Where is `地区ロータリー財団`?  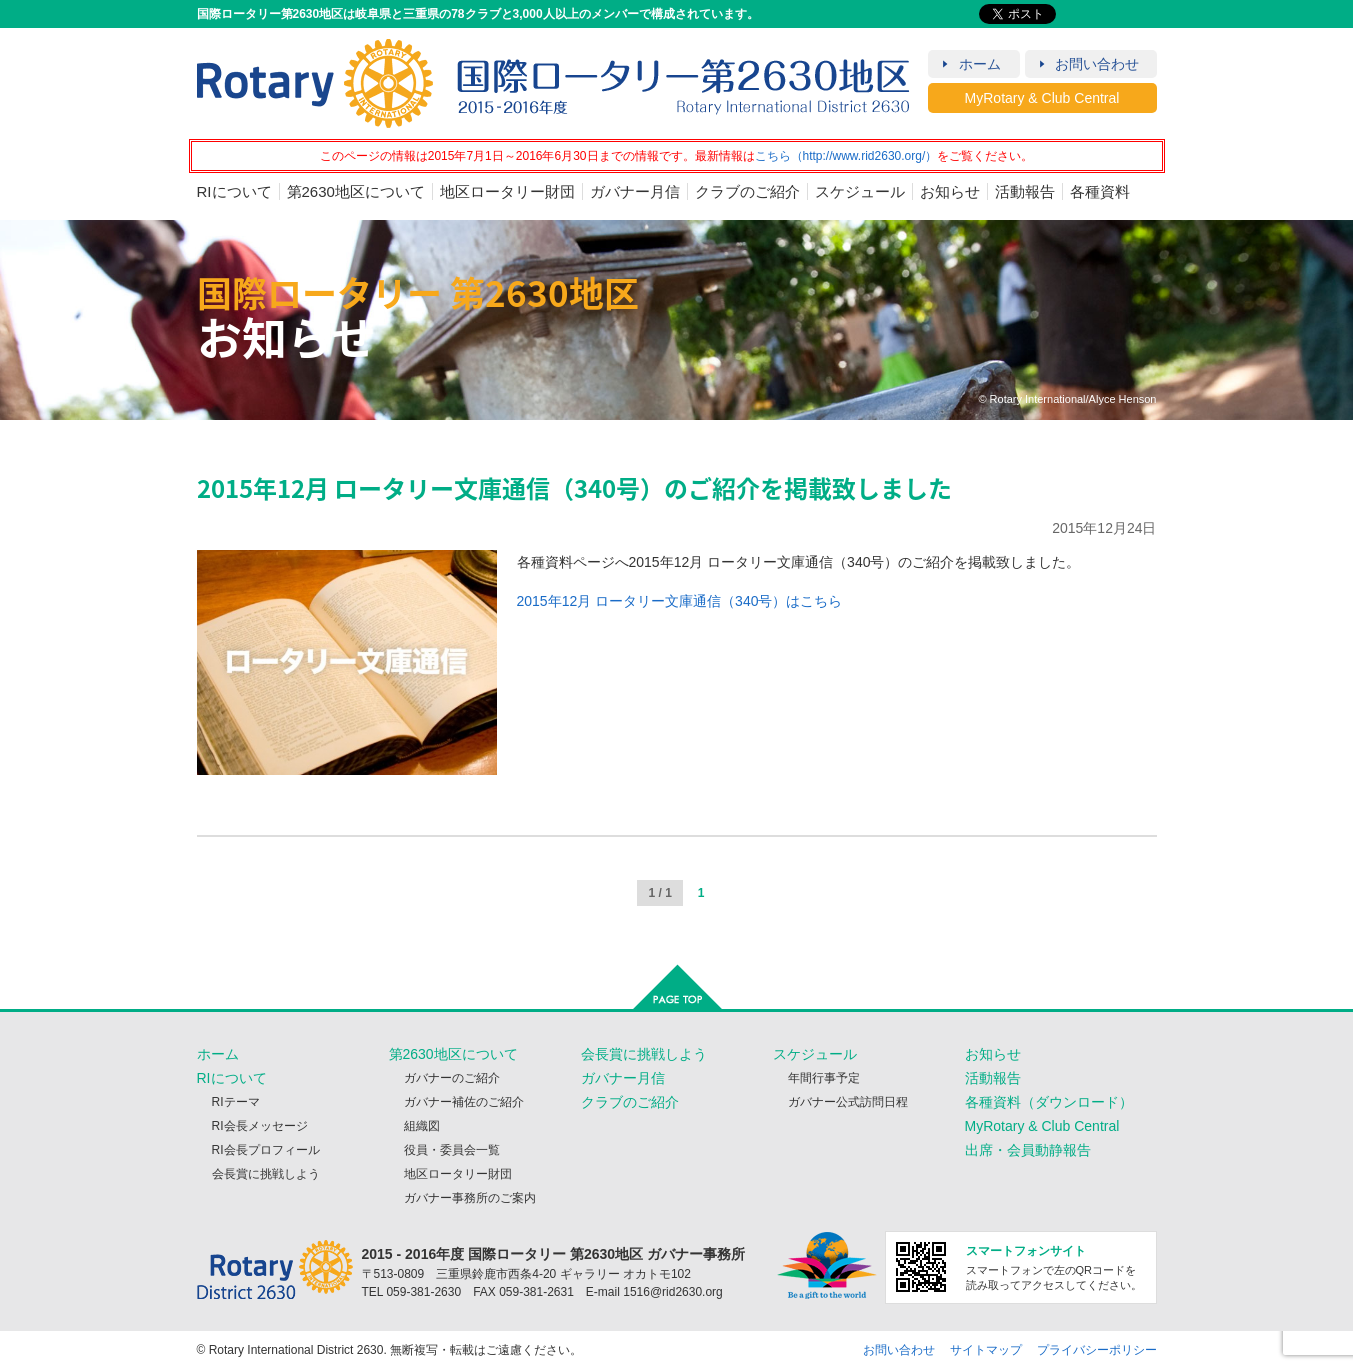 地区ロータリー財団 is located at coordinates (507, 191).